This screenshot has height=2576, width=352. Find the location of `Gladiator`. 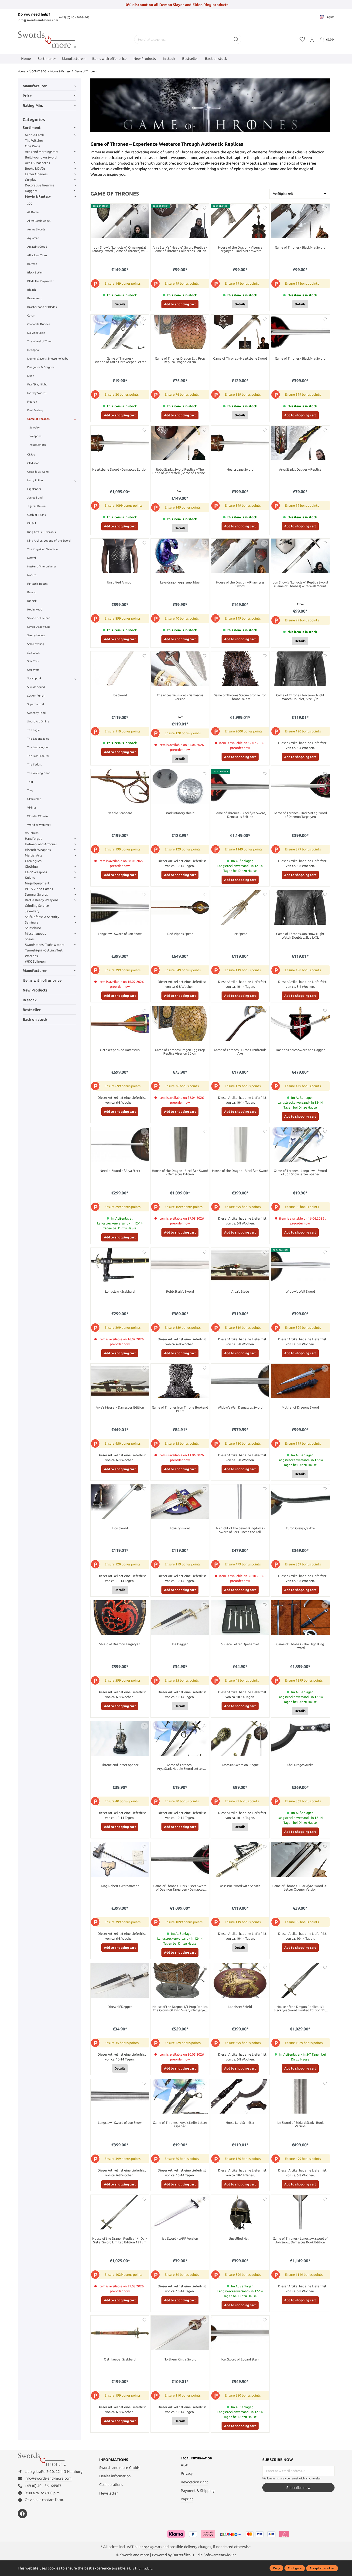

Gladiator is located at coordinates (33, 463).